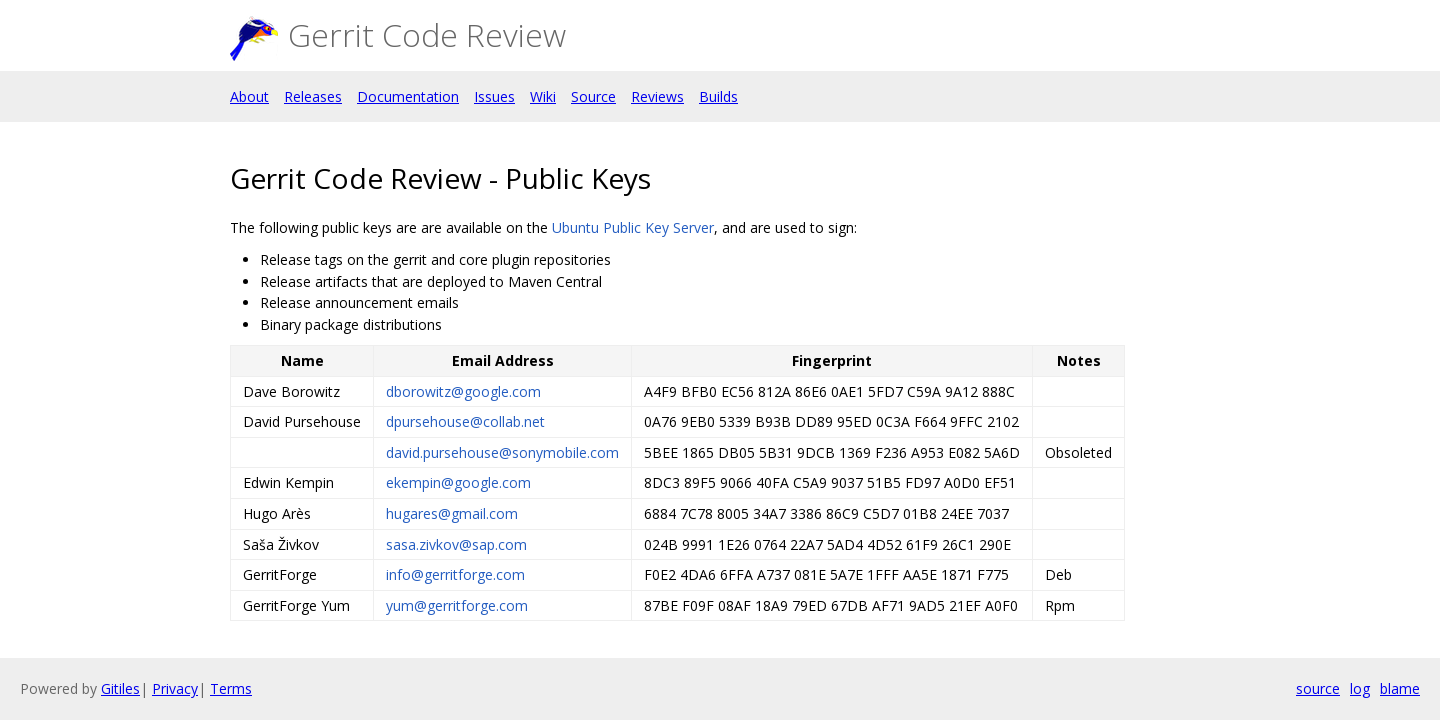  I want to click on ekempin@google.com, so click(458, 482).